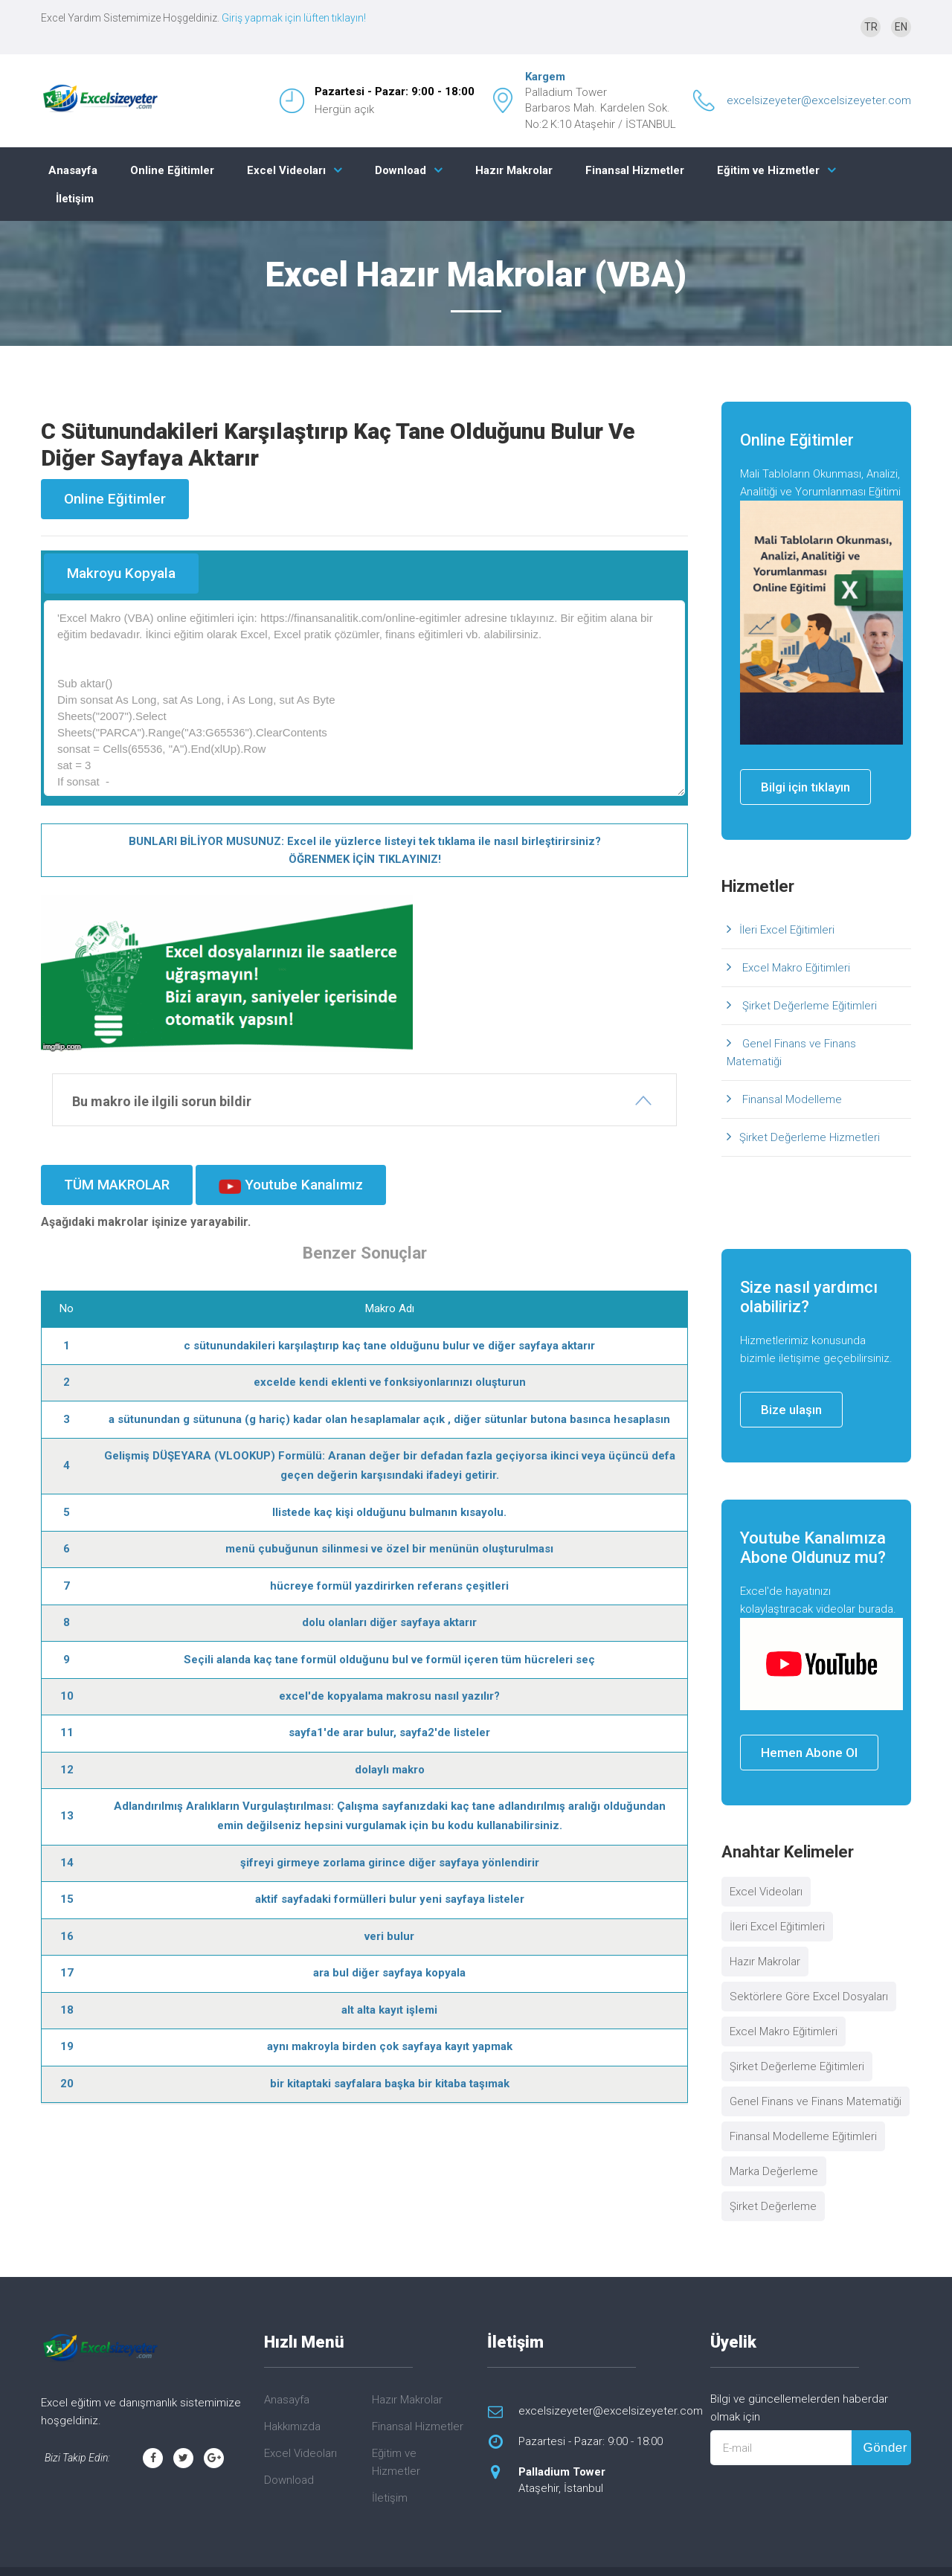 This screenshot has width=952, height=2576. What do you see at coordinates (161, 1101) in the screenshot?
I see `Bu makro ile ilgili sorun bildir` at bounding box center [161, 1101].